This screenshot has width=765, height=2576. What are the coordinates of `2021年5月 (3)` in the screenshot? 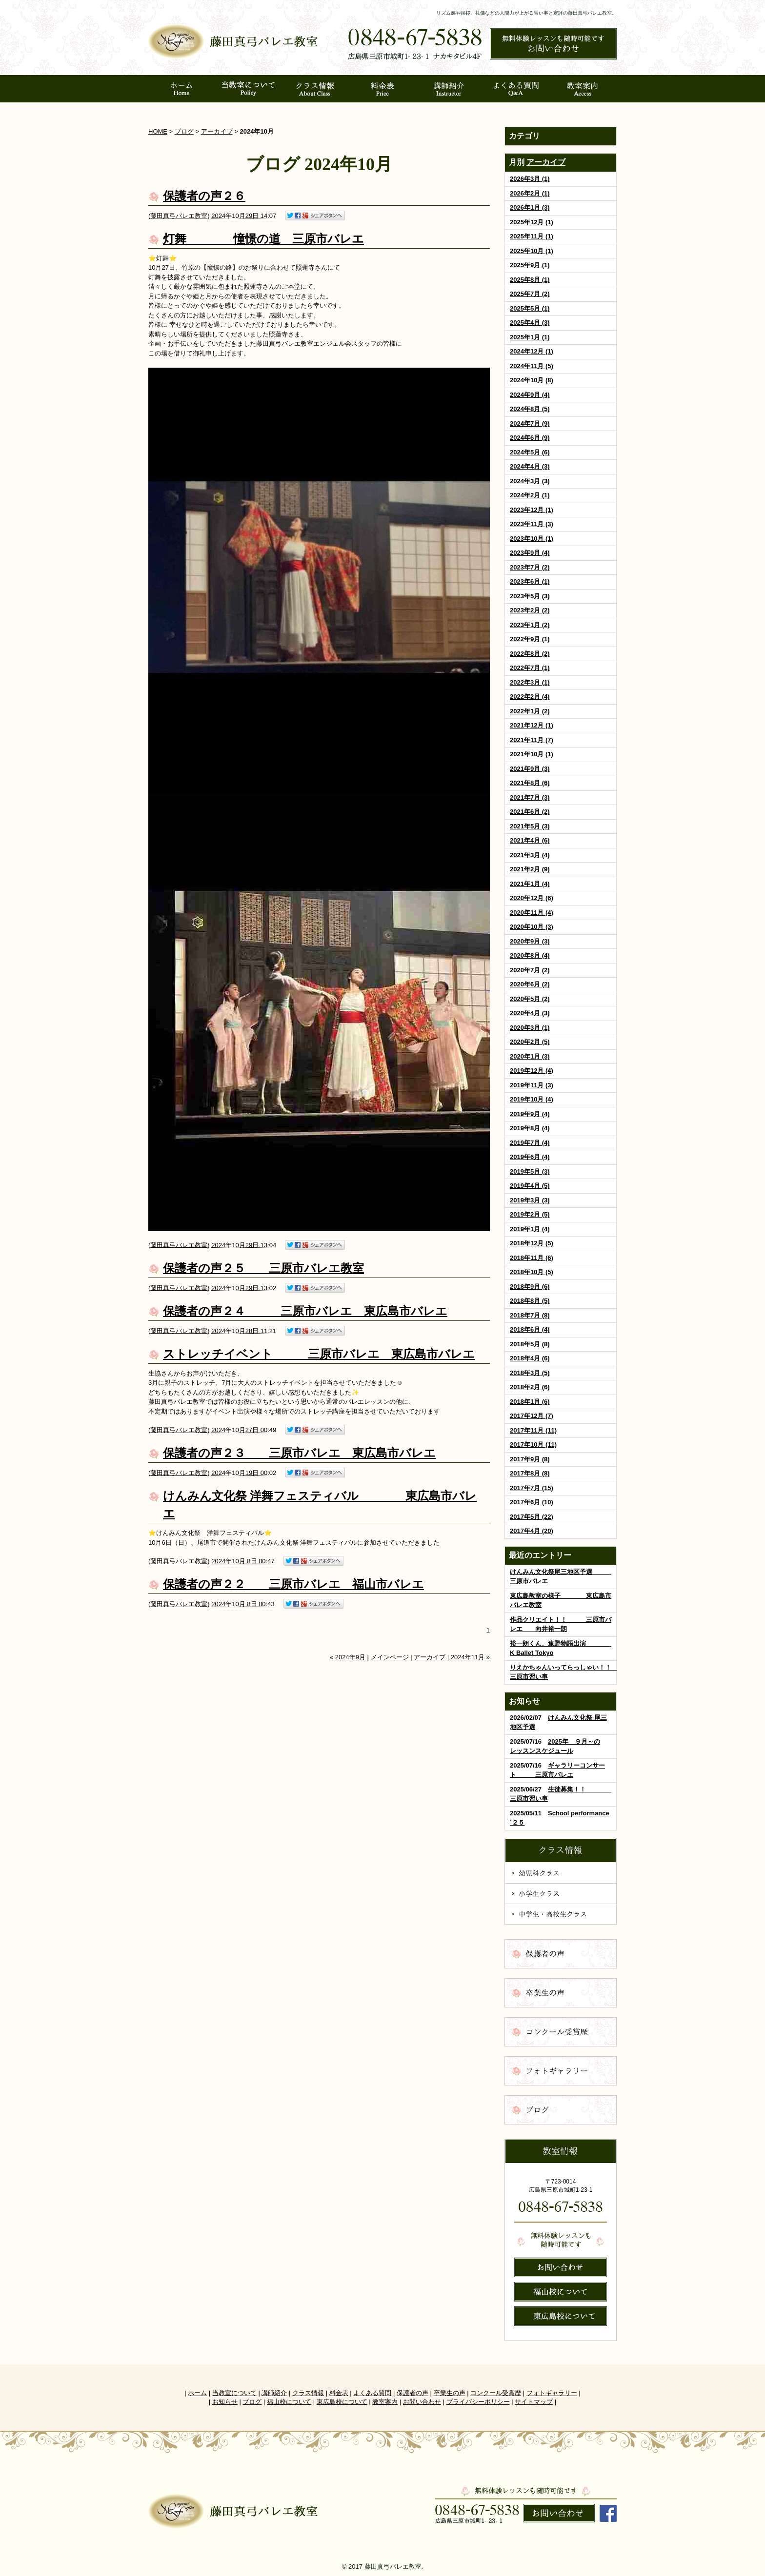 It's located at (530, 826).